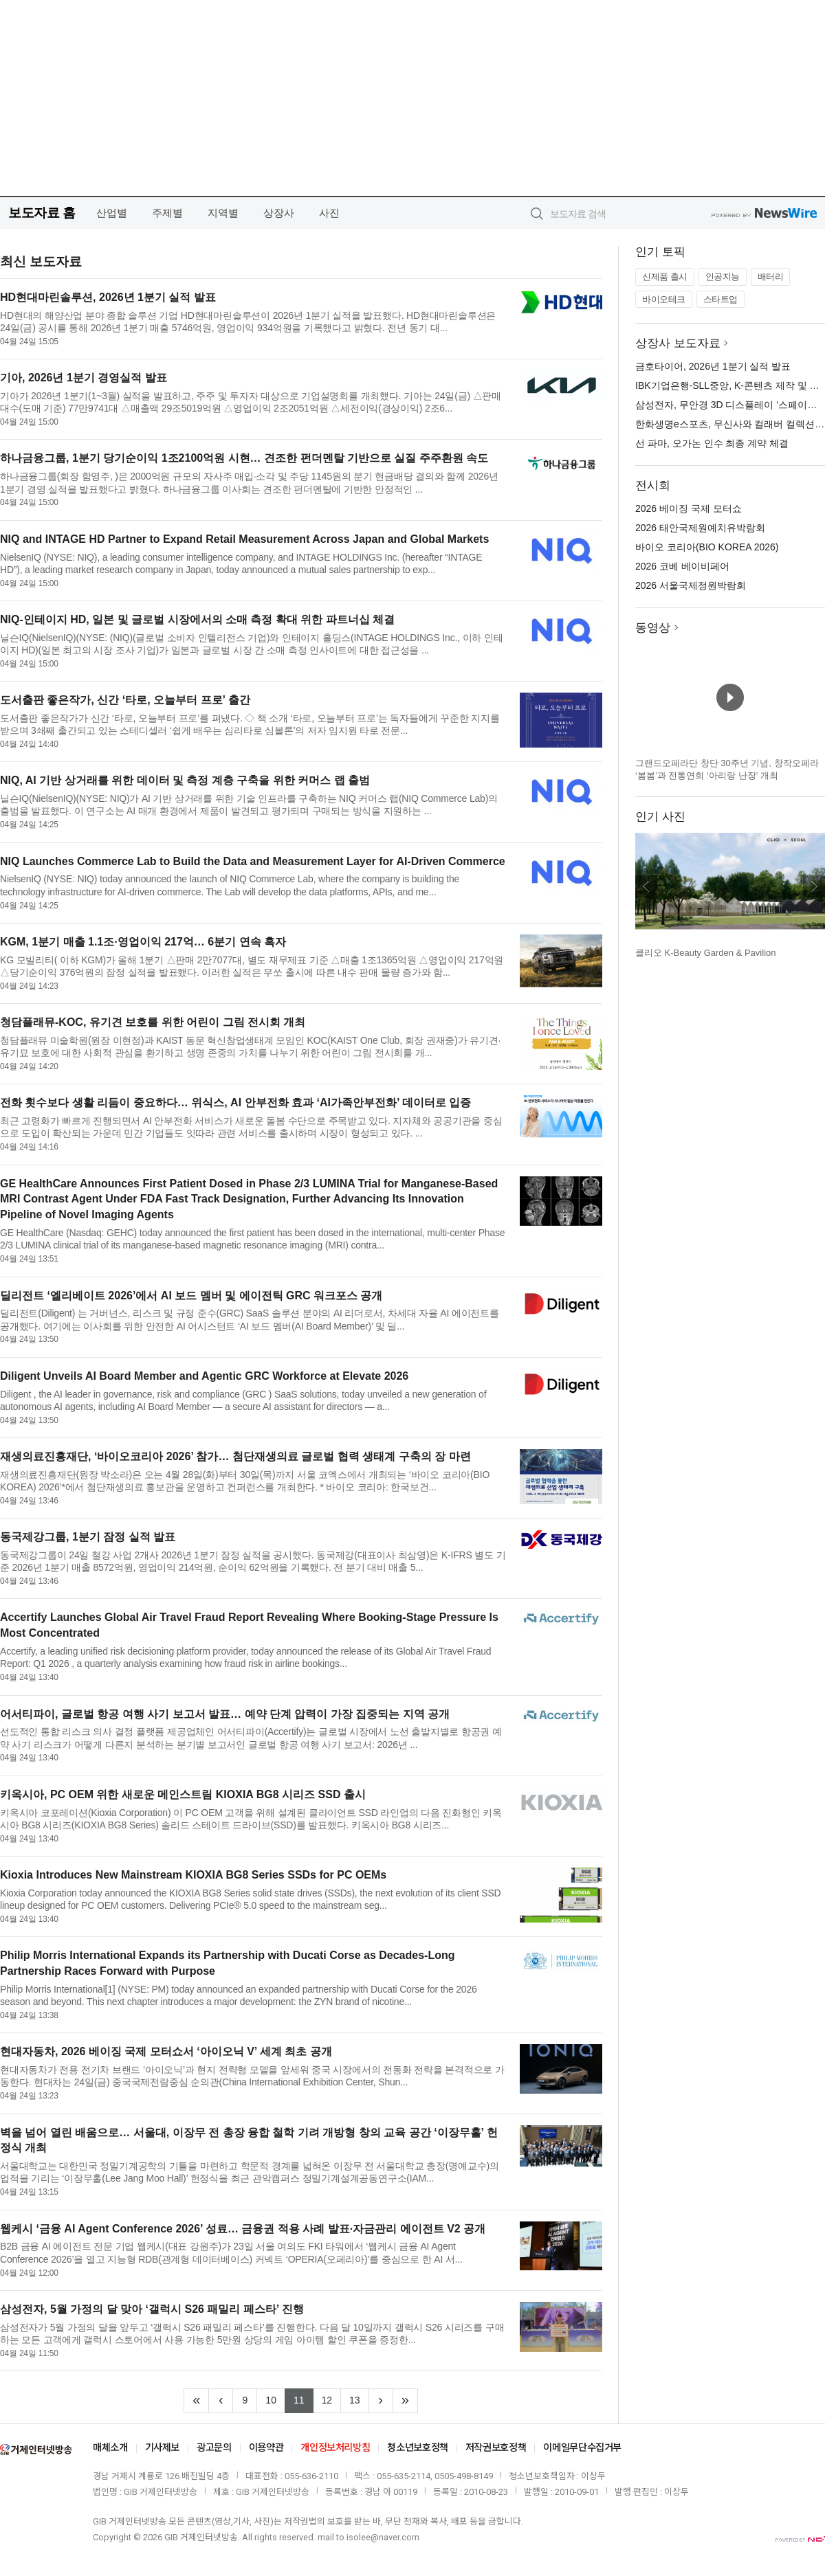  I want to click on 선 파마, 오가논 인수 최종 계약 체결, so click(712, 443).